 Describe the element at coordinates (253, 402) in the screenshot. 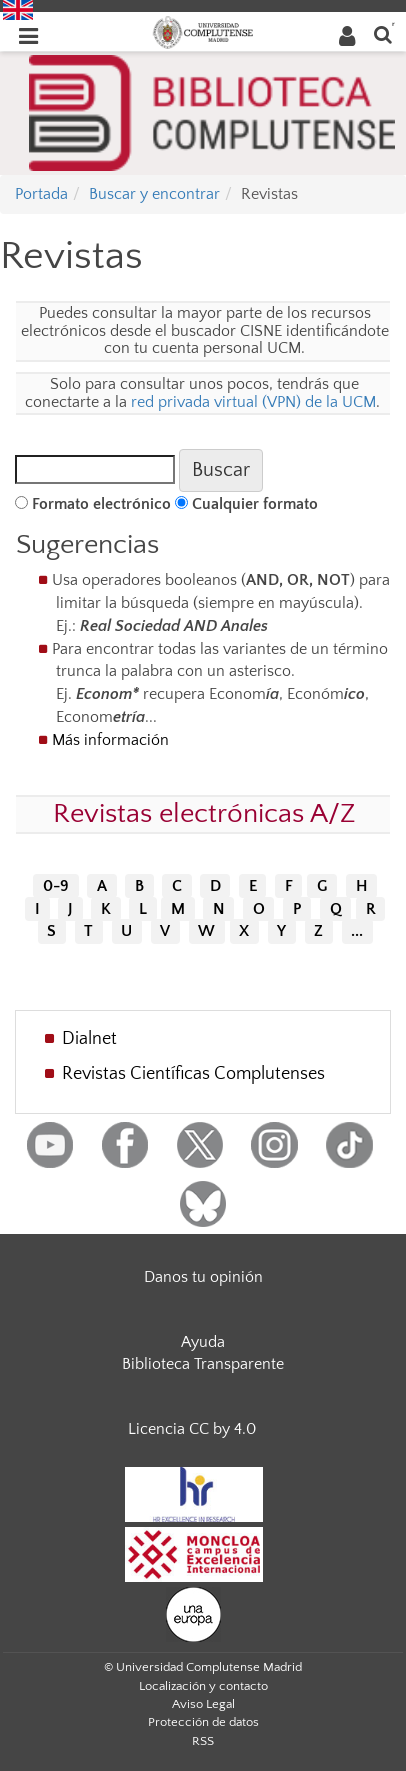

I see `red privada virtual (VPN) de la UCM` at that location.